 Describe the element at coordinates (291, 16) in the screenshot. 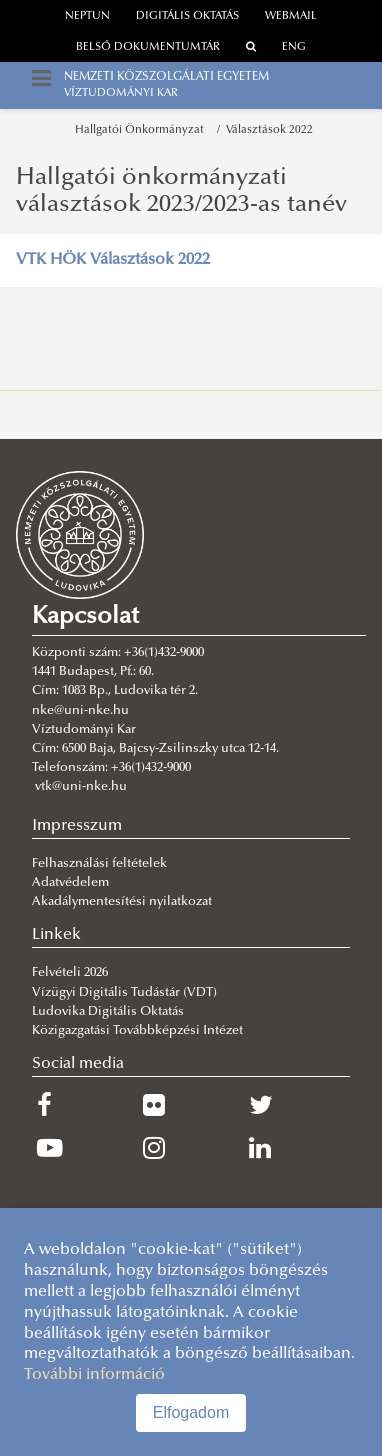

I see `webmail` at that location.